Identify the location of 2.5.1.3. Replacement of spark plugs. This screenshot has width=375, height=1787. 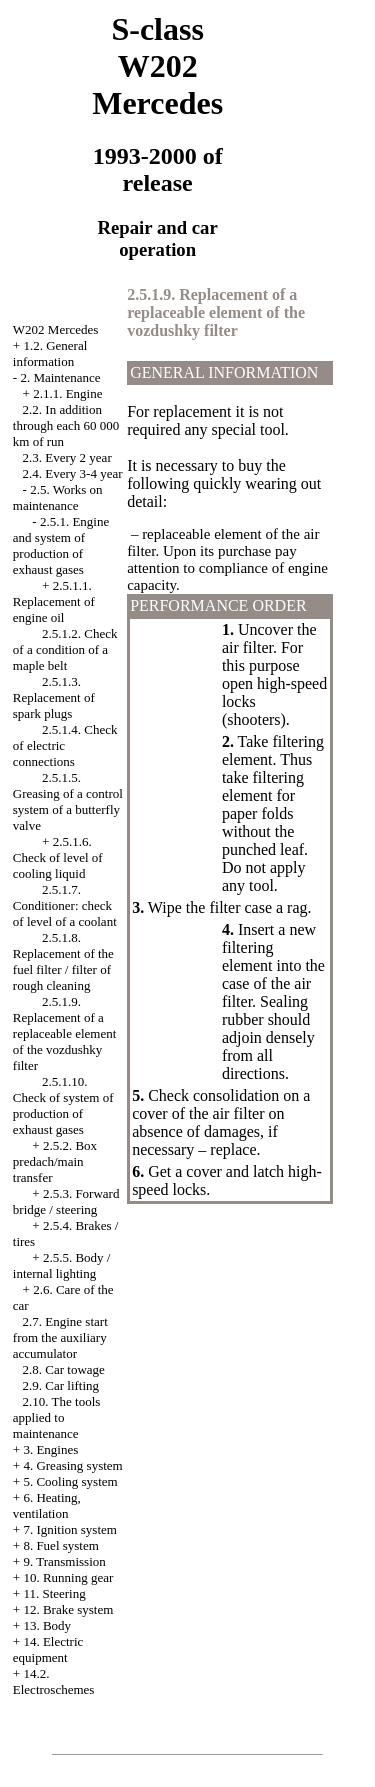
(54, 697).